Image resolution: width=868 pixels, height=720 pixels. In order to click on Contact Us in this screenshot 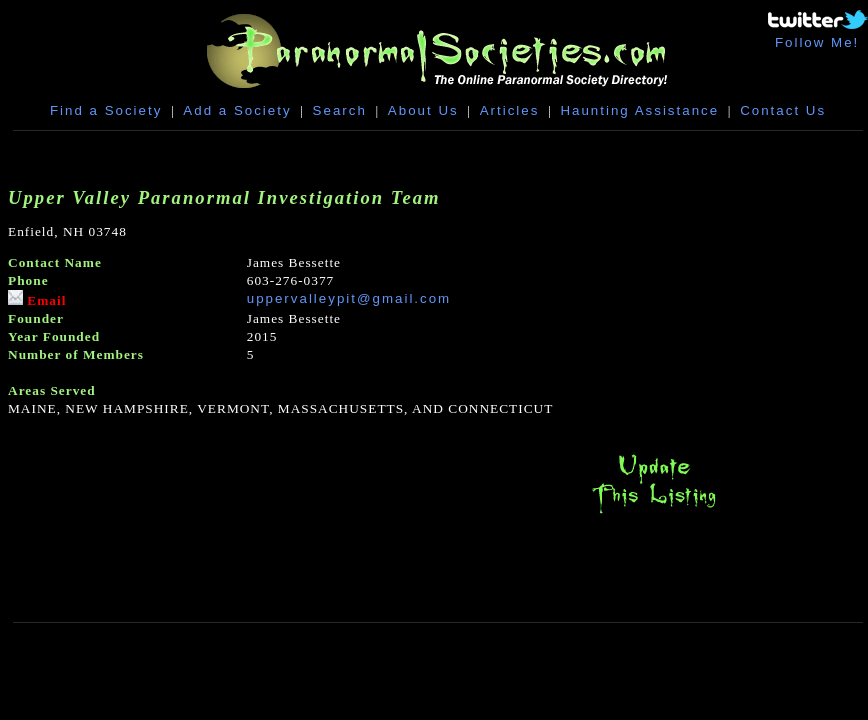, I will do `click(783, 110)`.